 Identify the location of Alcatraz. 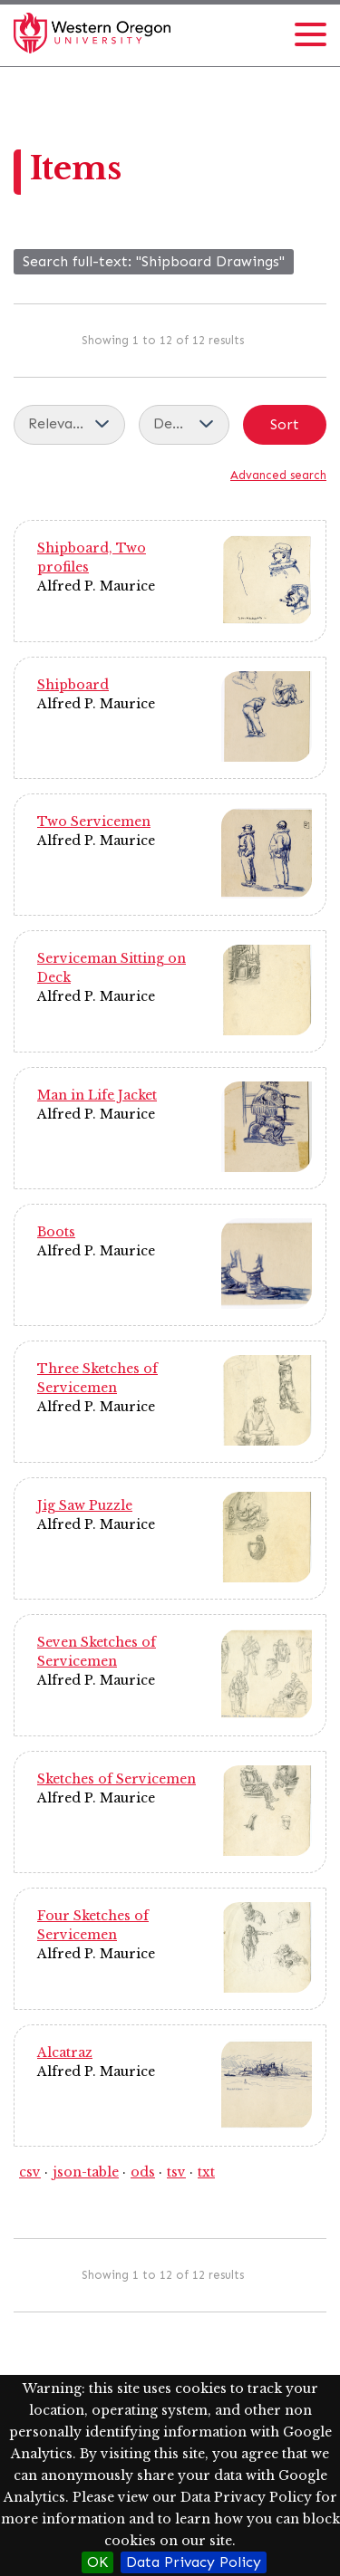
(64, 2052).